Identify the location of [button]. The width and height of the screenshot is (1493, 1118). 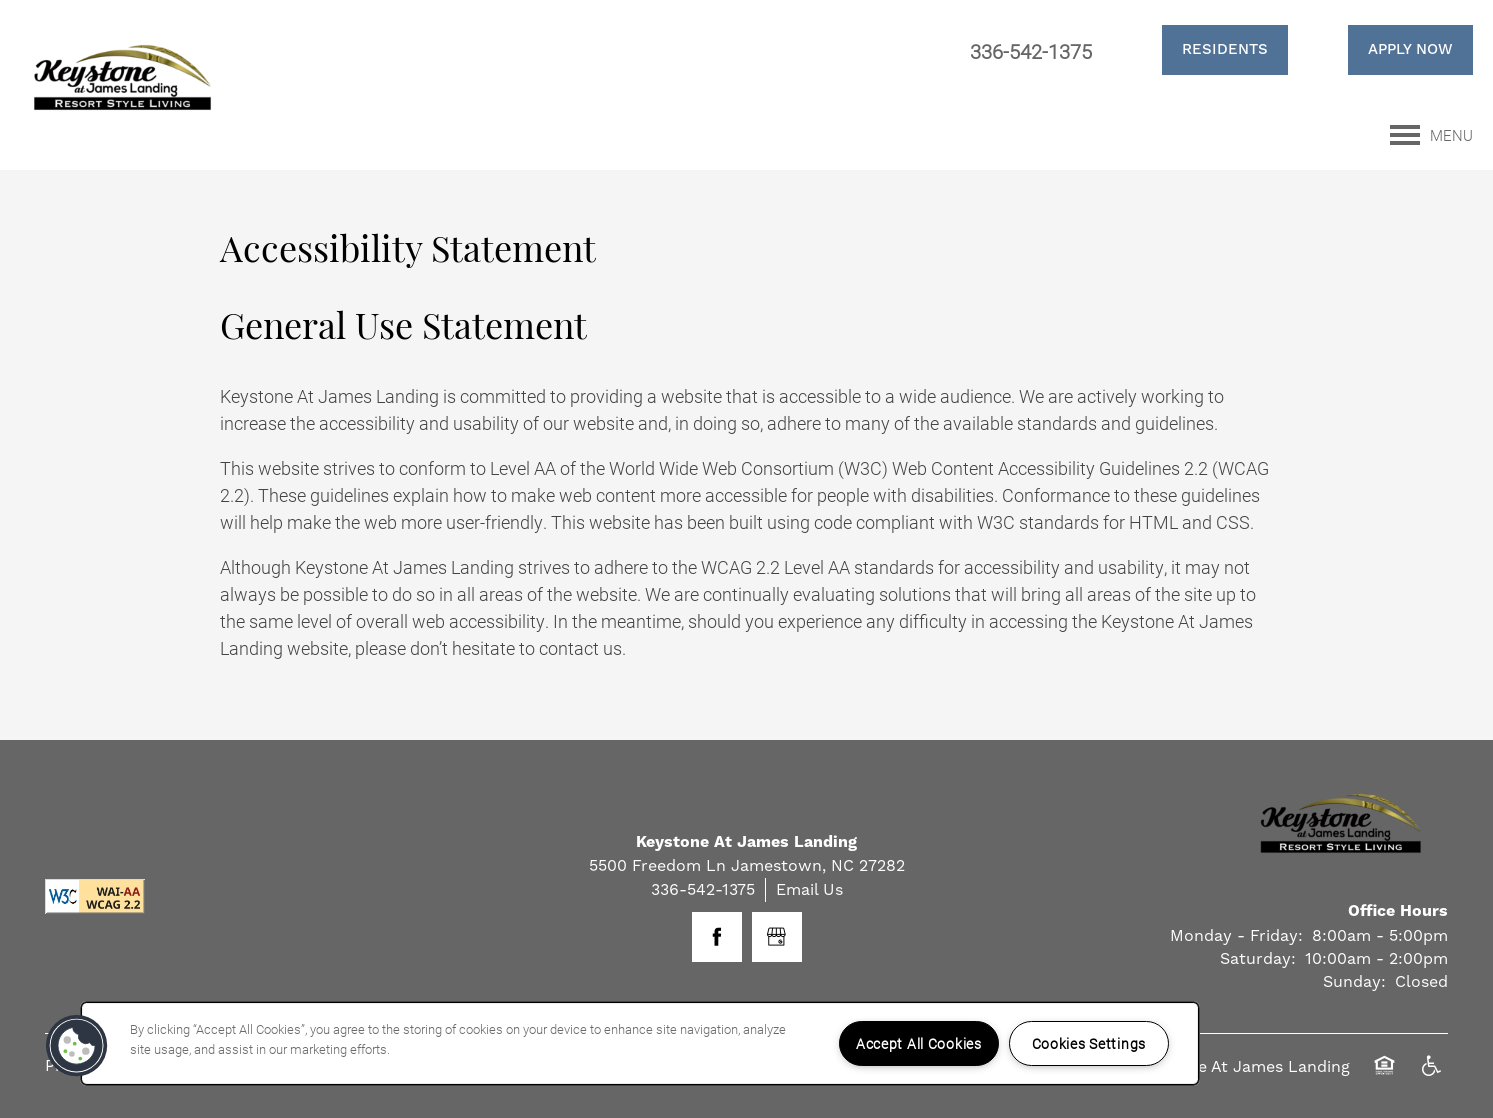
(1200, 50).